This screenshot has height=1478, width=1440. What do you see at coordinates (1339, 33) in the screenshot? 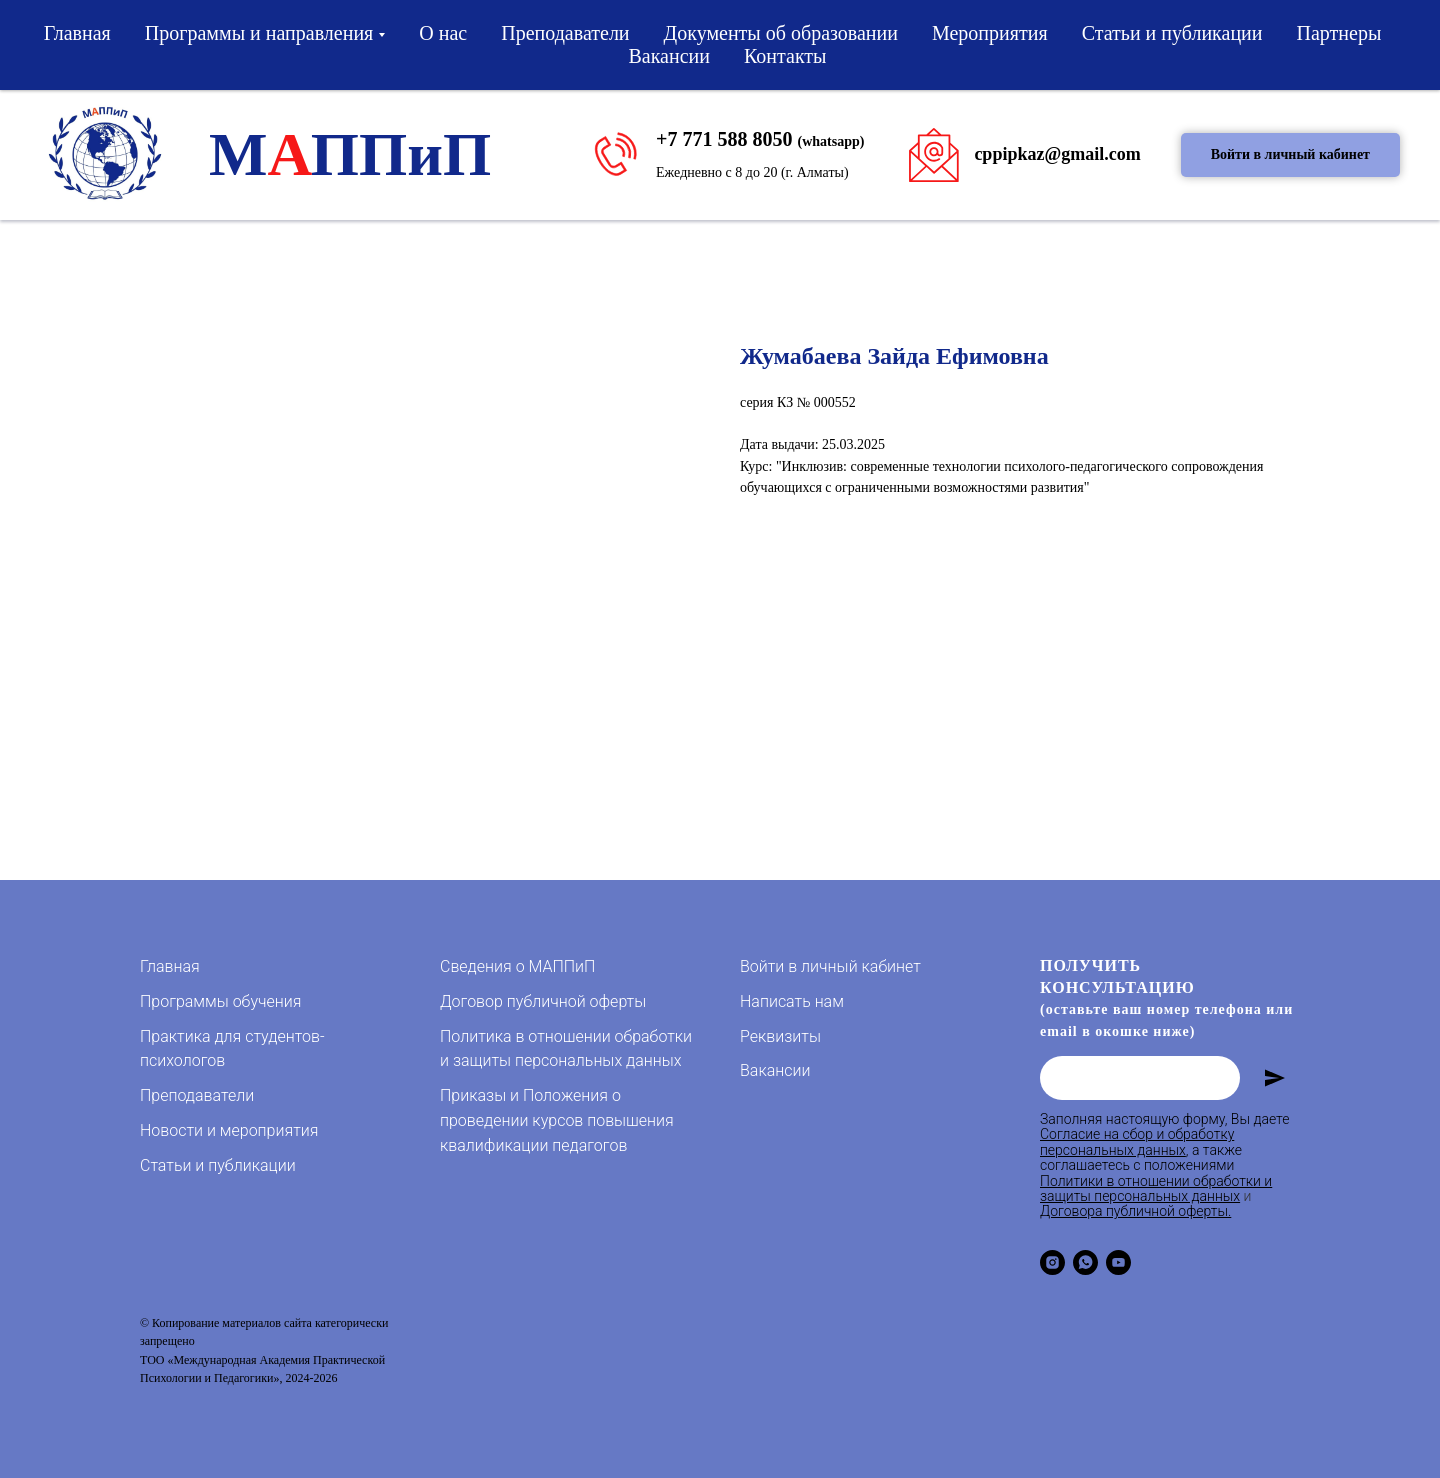
I see `Партнеры` at bounding box center [1339, 33].